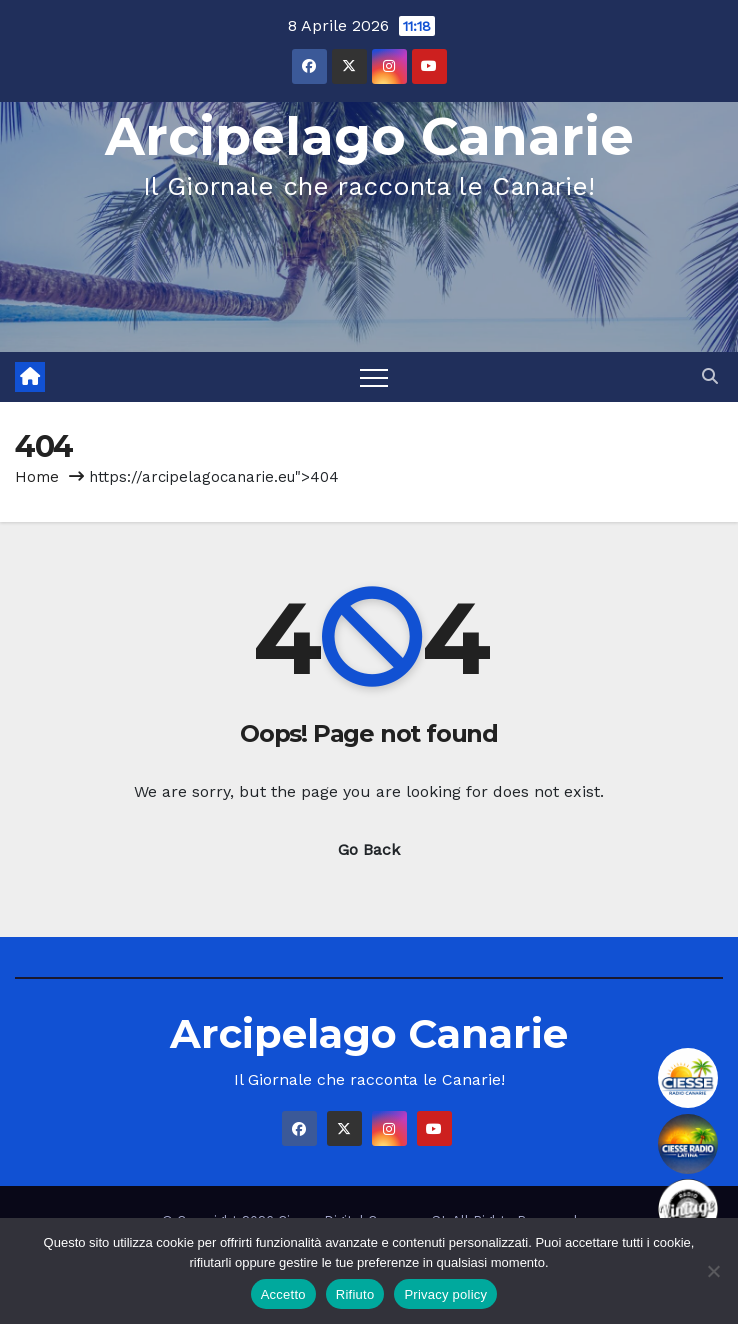 The height and width of the screenshot is (1324, 738). I want to click on Go Back, so click(369, 849).